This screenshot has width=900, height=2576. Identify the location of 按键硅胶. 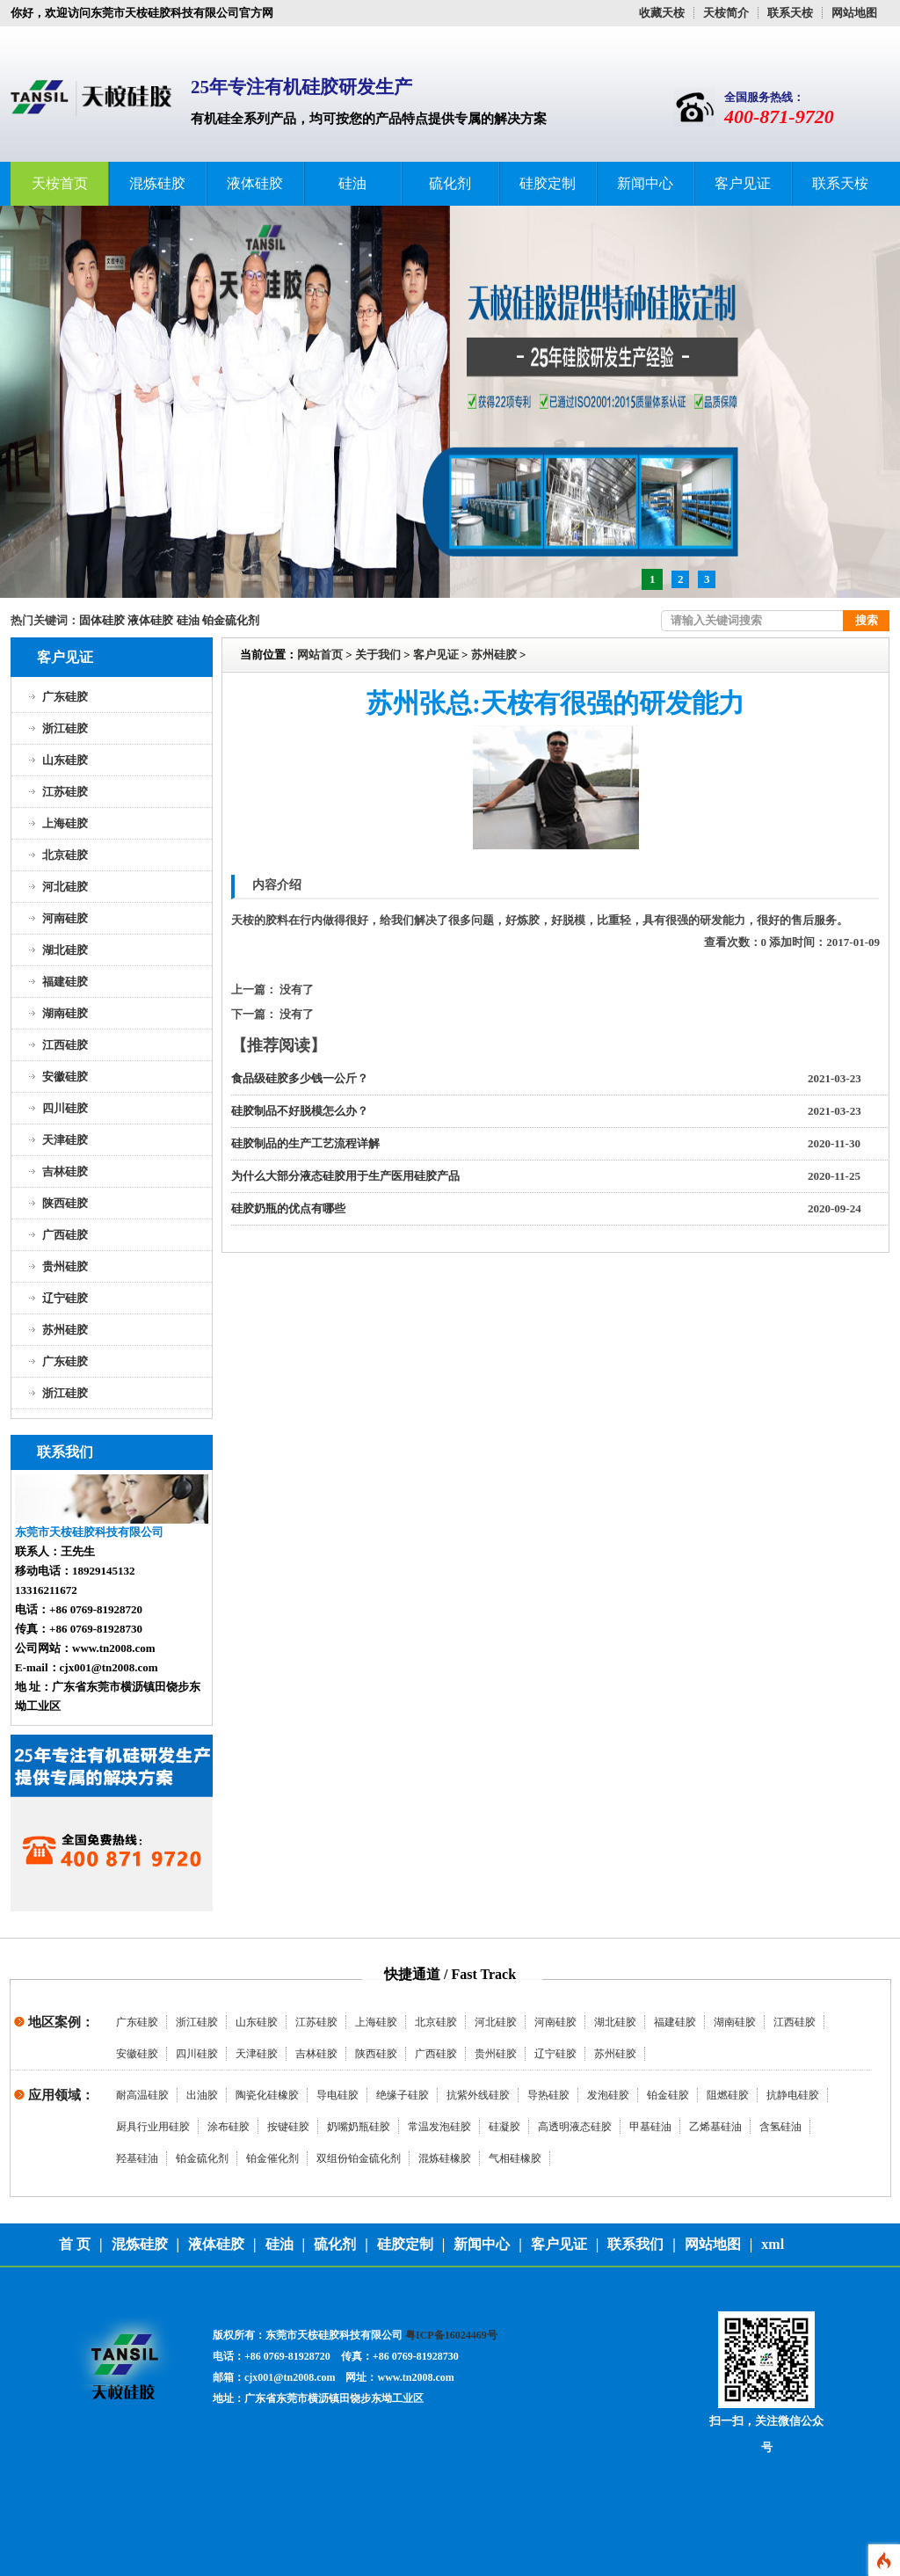
(288, 2127).